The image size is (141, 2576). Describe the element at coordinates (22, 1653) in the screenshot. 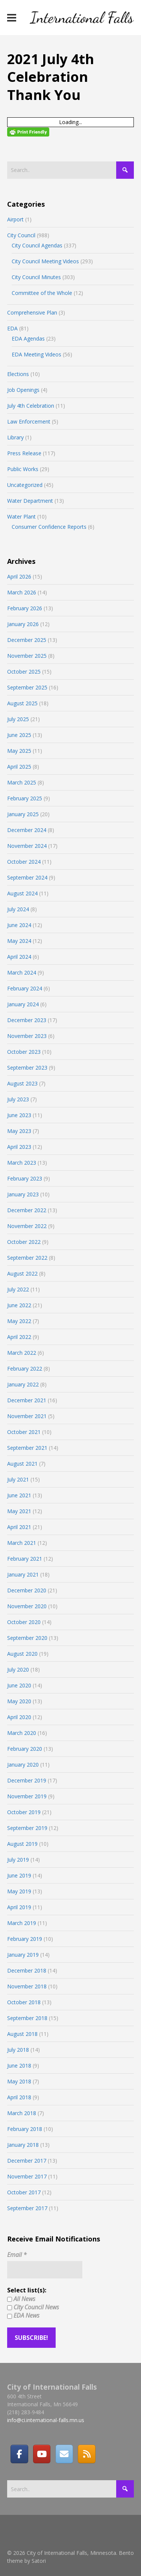

I see `August 2020` at that location.